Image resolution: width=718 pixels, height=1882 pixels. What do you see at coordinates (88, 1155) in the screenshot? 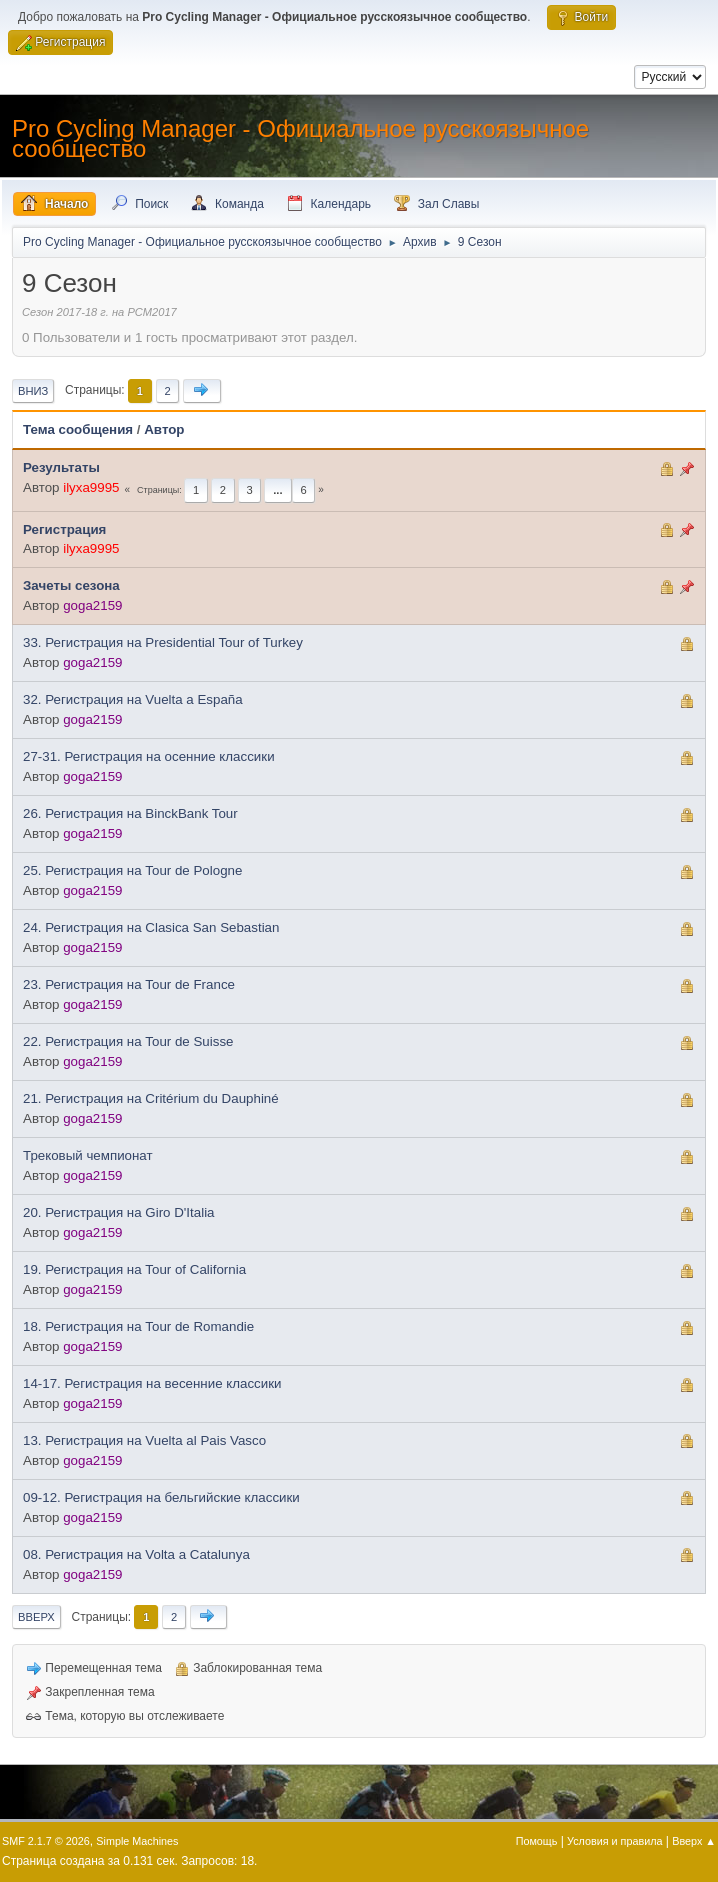
I see `Трековый чемпионат` at bounding box center [88, 1155].